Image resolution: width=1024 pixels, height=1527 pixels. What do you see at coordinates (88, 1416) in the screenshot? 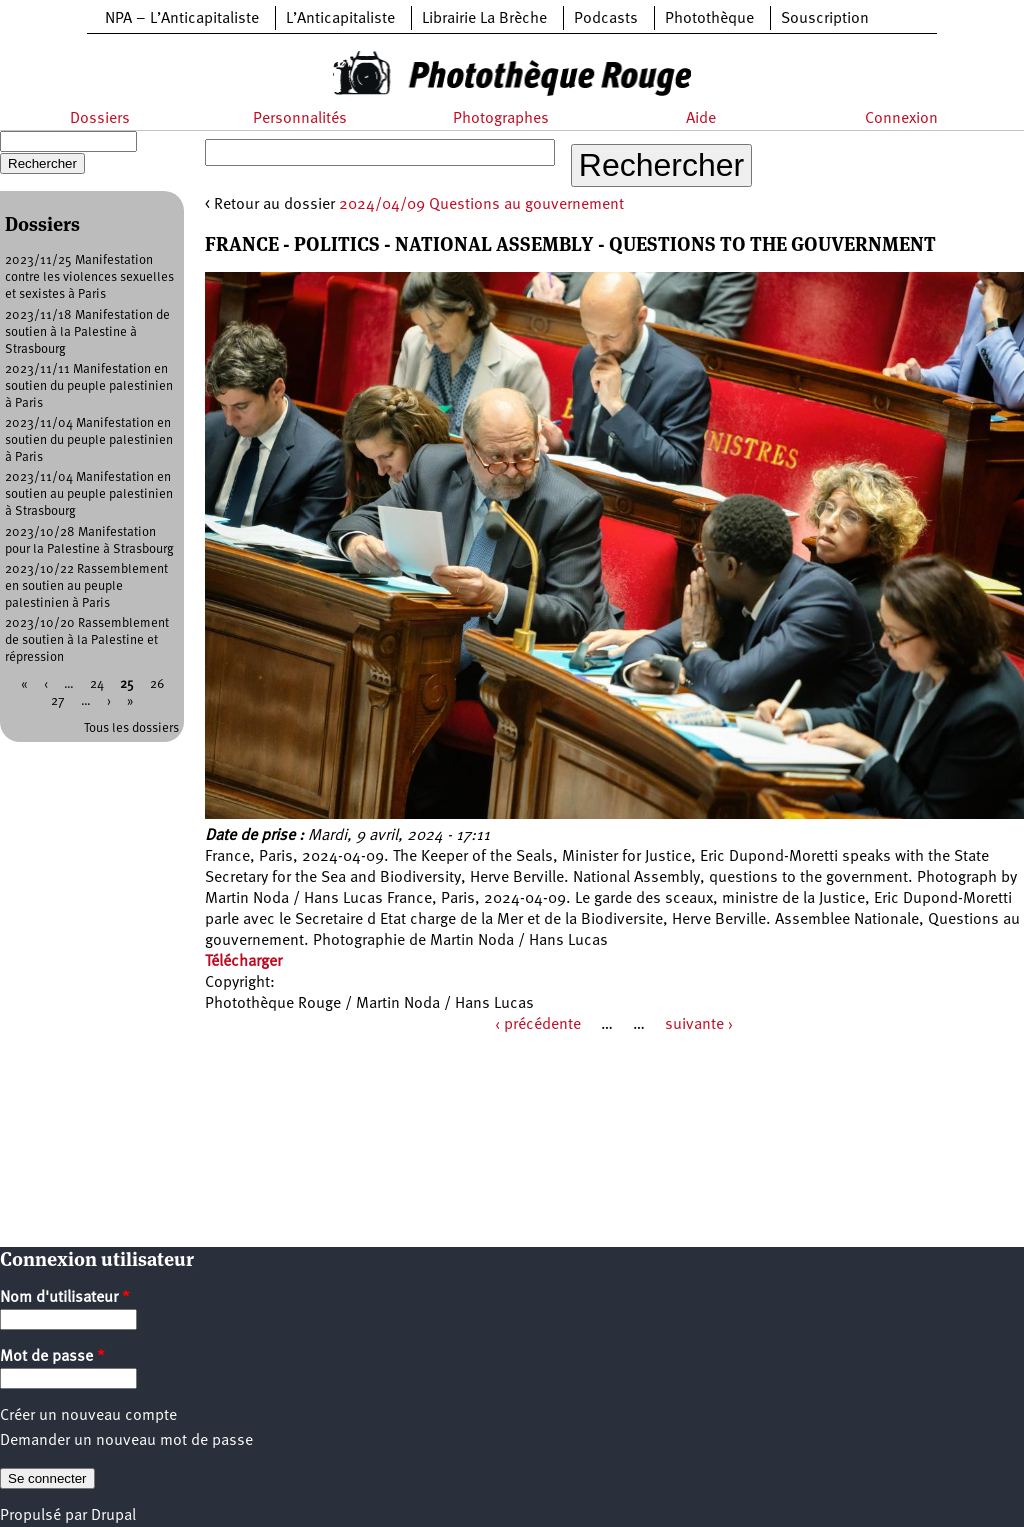
I see `Créer un nouveau compte` at bounding box center [88, 1416].